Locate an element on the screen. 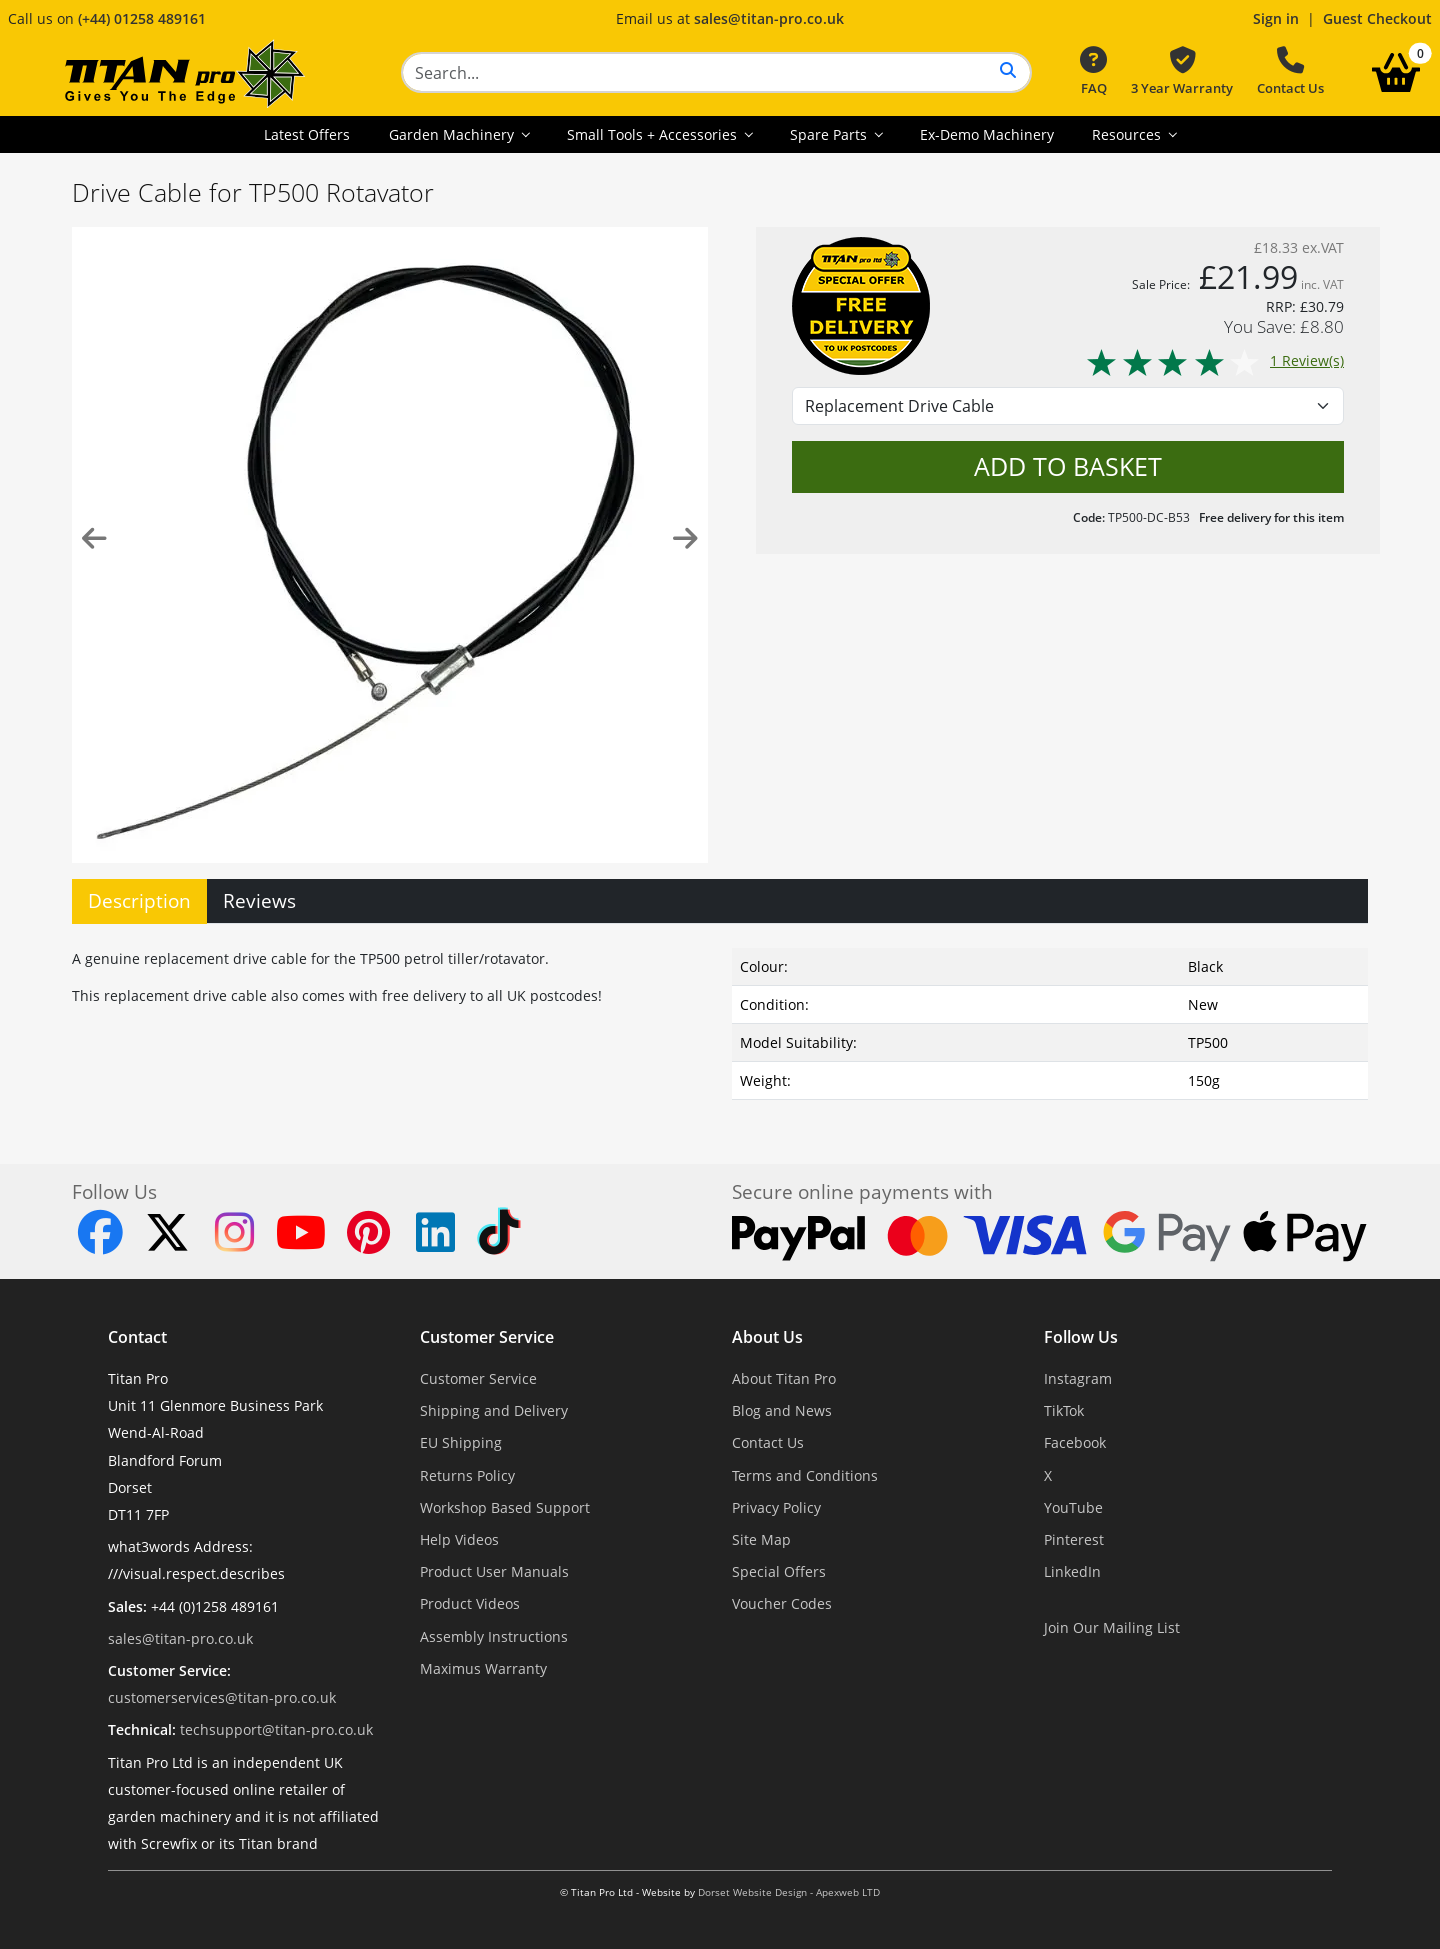 The width and height of the screenshot is (1440, 1949). Special Offers is located at coordinates (779, 1571).